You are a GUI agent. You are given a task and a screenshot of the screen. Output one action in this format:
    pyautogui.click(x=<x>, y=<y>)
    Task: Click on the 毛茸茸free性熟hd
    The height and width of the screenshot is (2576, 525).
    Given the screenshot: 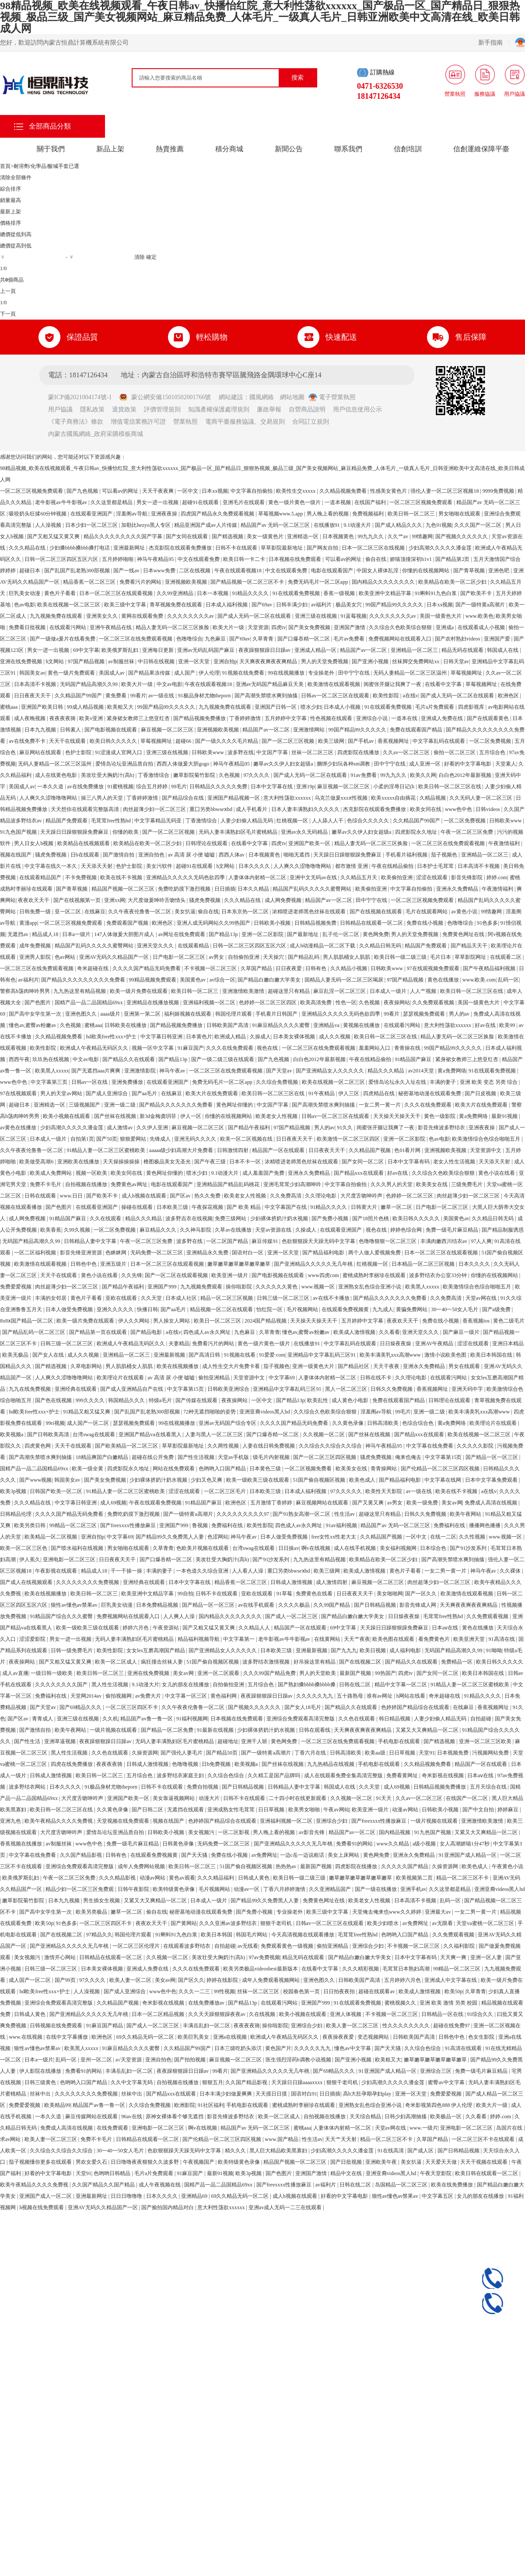 What is the action you would take?
    pyautogui.click(x=111, y=821)
    